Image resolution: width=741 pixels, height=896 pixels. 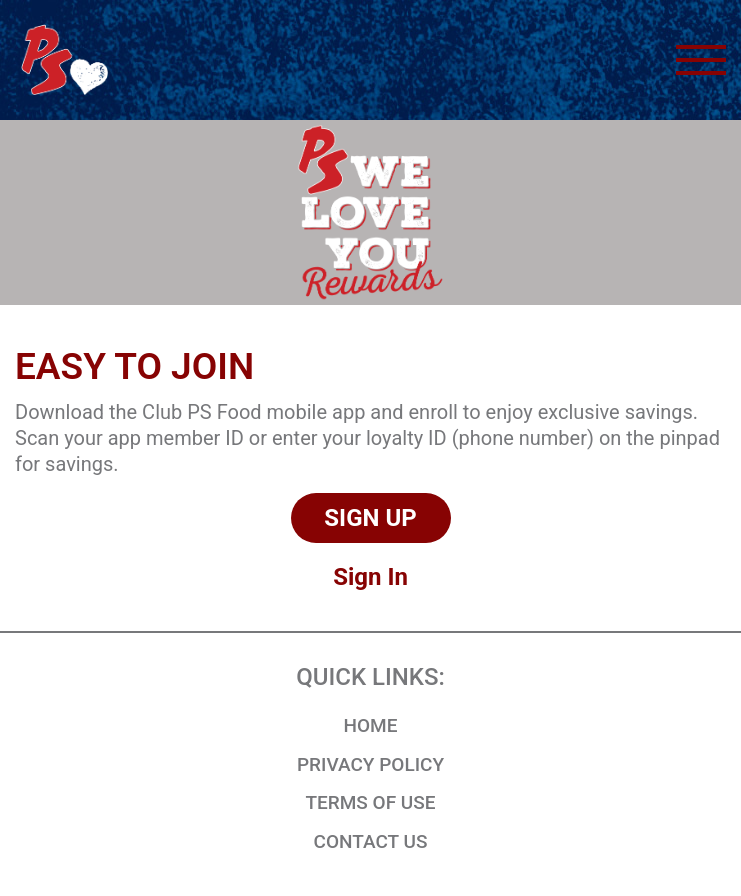 What do you see at coordinates (370, 802) in the screenshot?
I see `Terms of Use` at bounding box center [370, 802].